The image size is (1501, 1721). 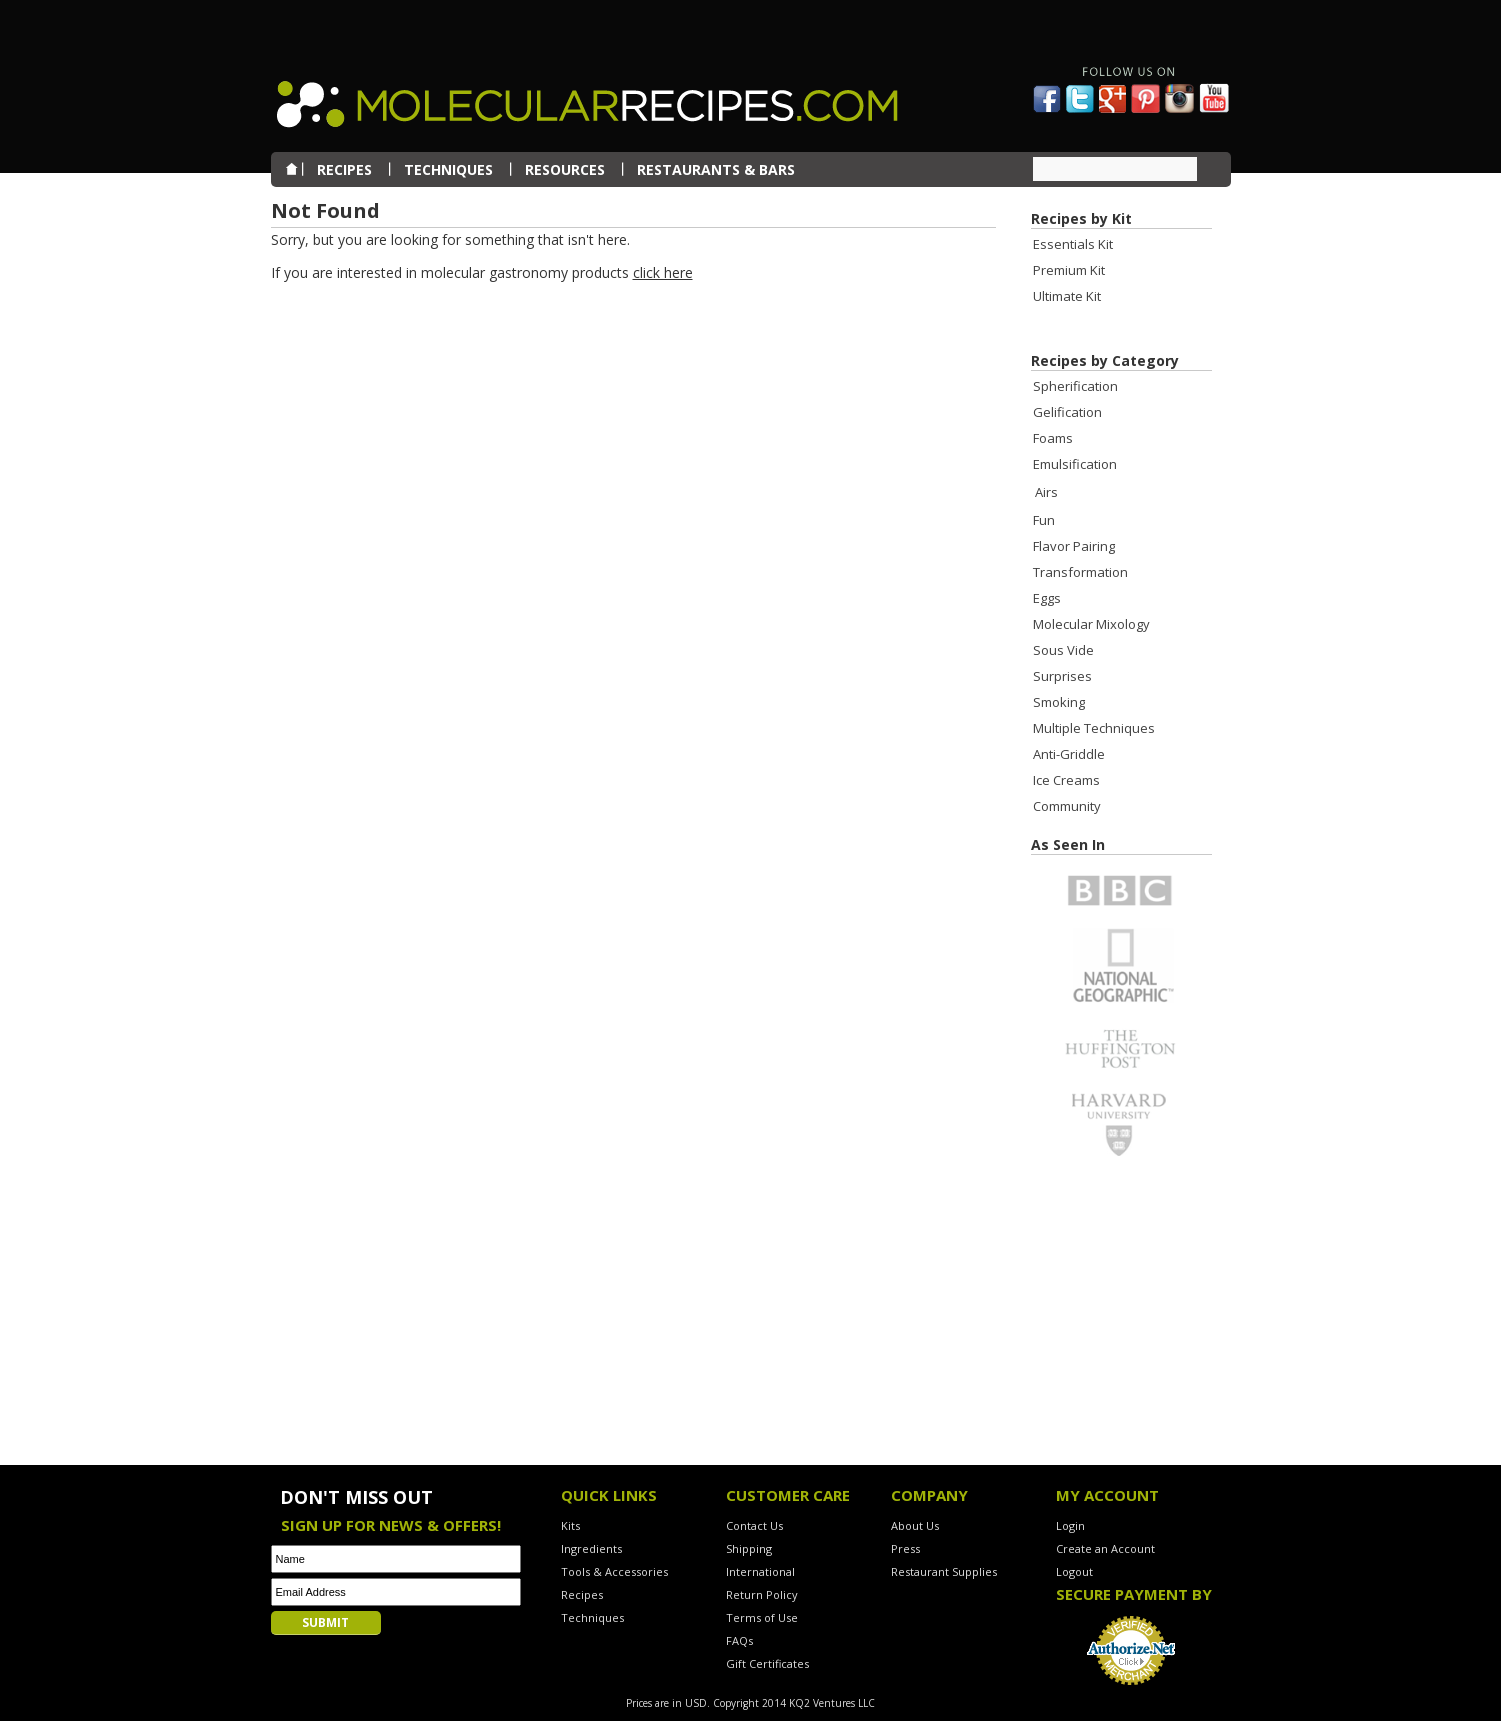 What do you see at coordinates (1047, 598) in the screenshot?
I see `Eggs` at bounding box center [1047, 598].